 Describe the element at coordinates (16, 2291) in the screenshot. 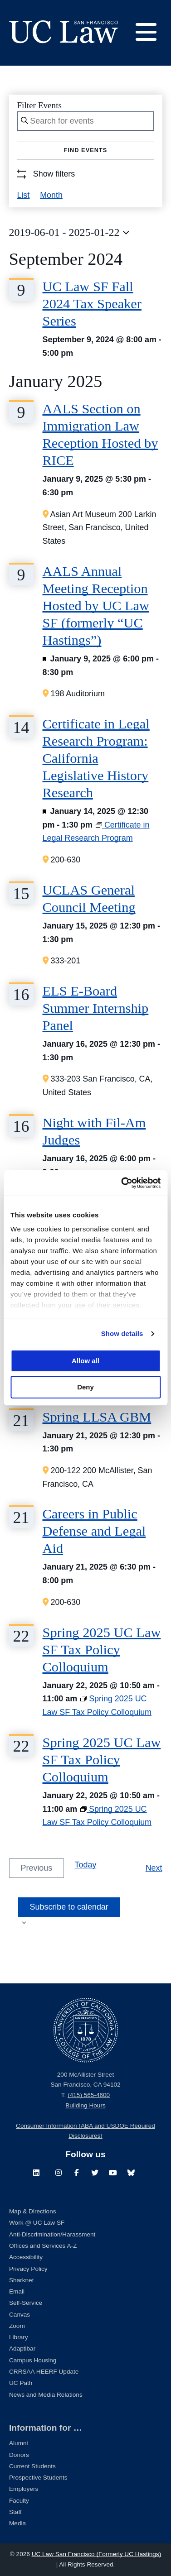

I see `Email` at that location.